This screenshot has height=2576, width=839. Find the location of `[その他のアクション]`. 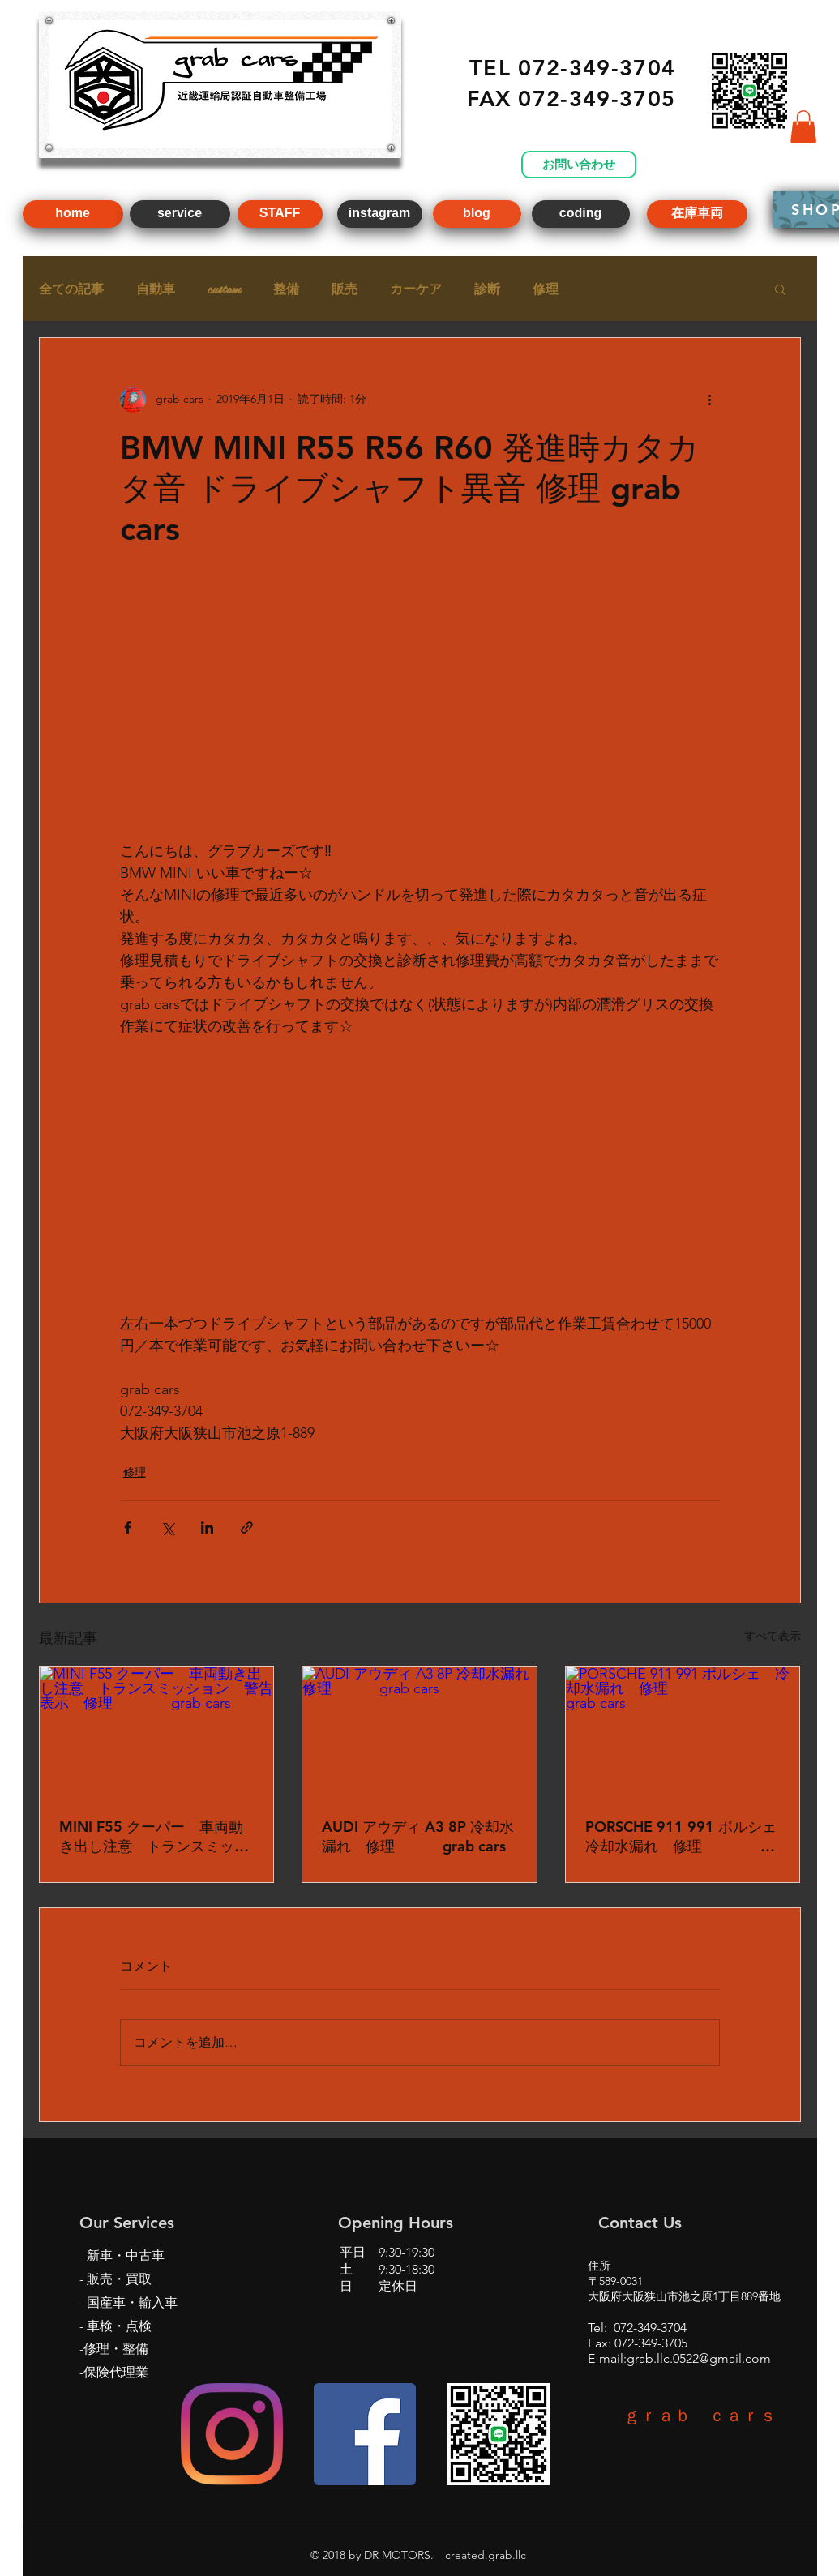

[その他のアクション] is located at coordinates (710, 399).